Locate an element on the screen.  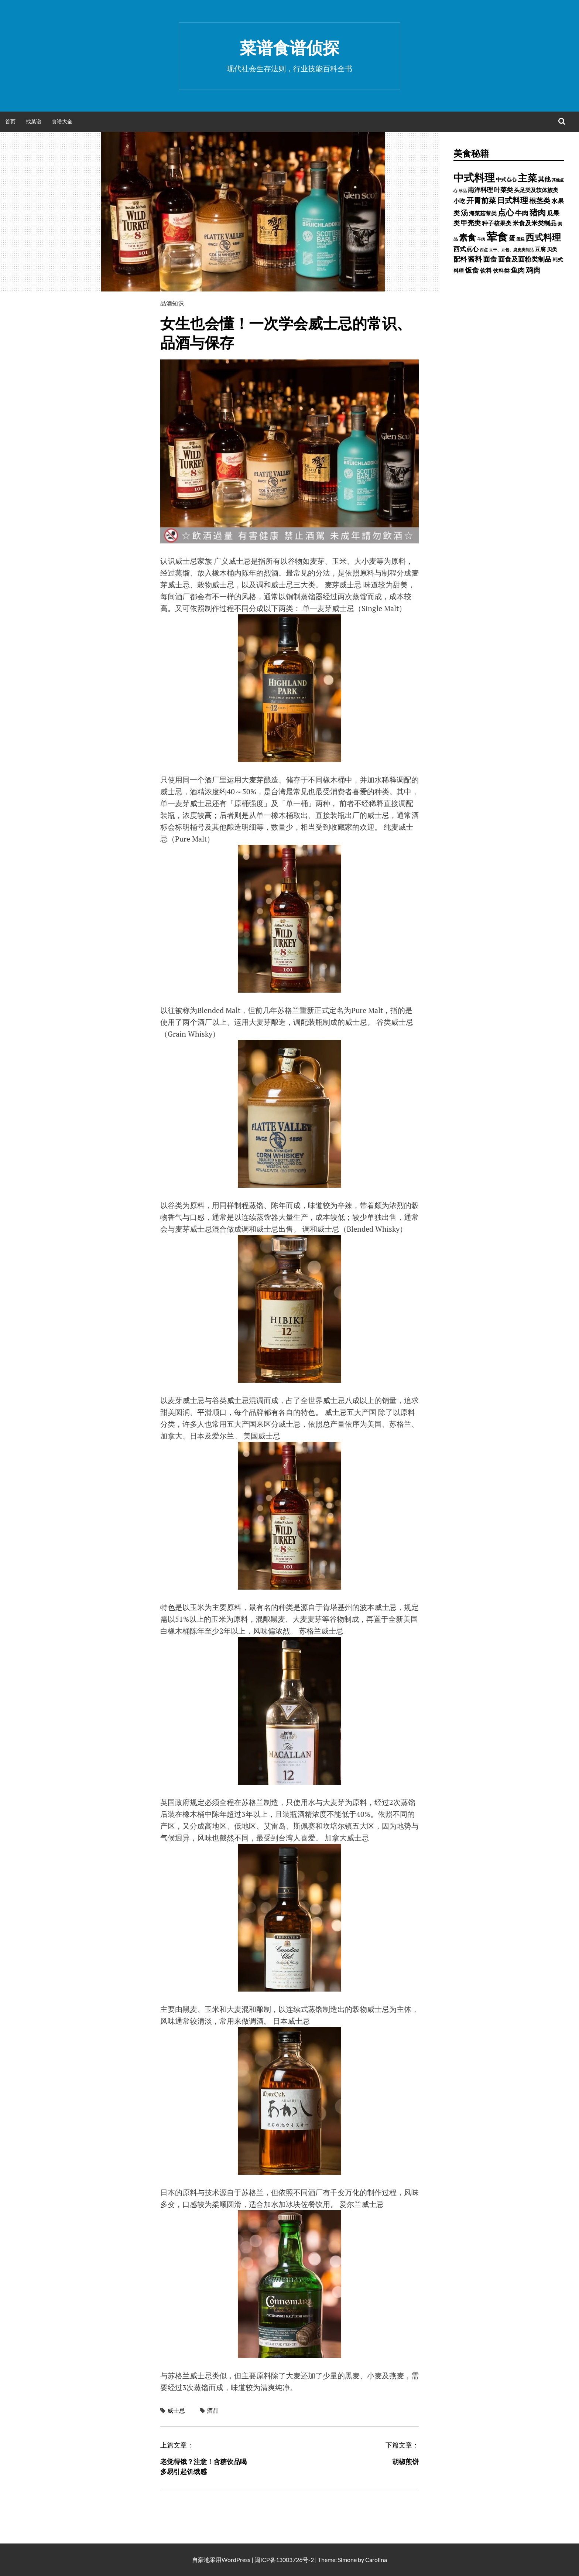
汤 [汤 (1,679 项)] is located at coordinates (464, 212).